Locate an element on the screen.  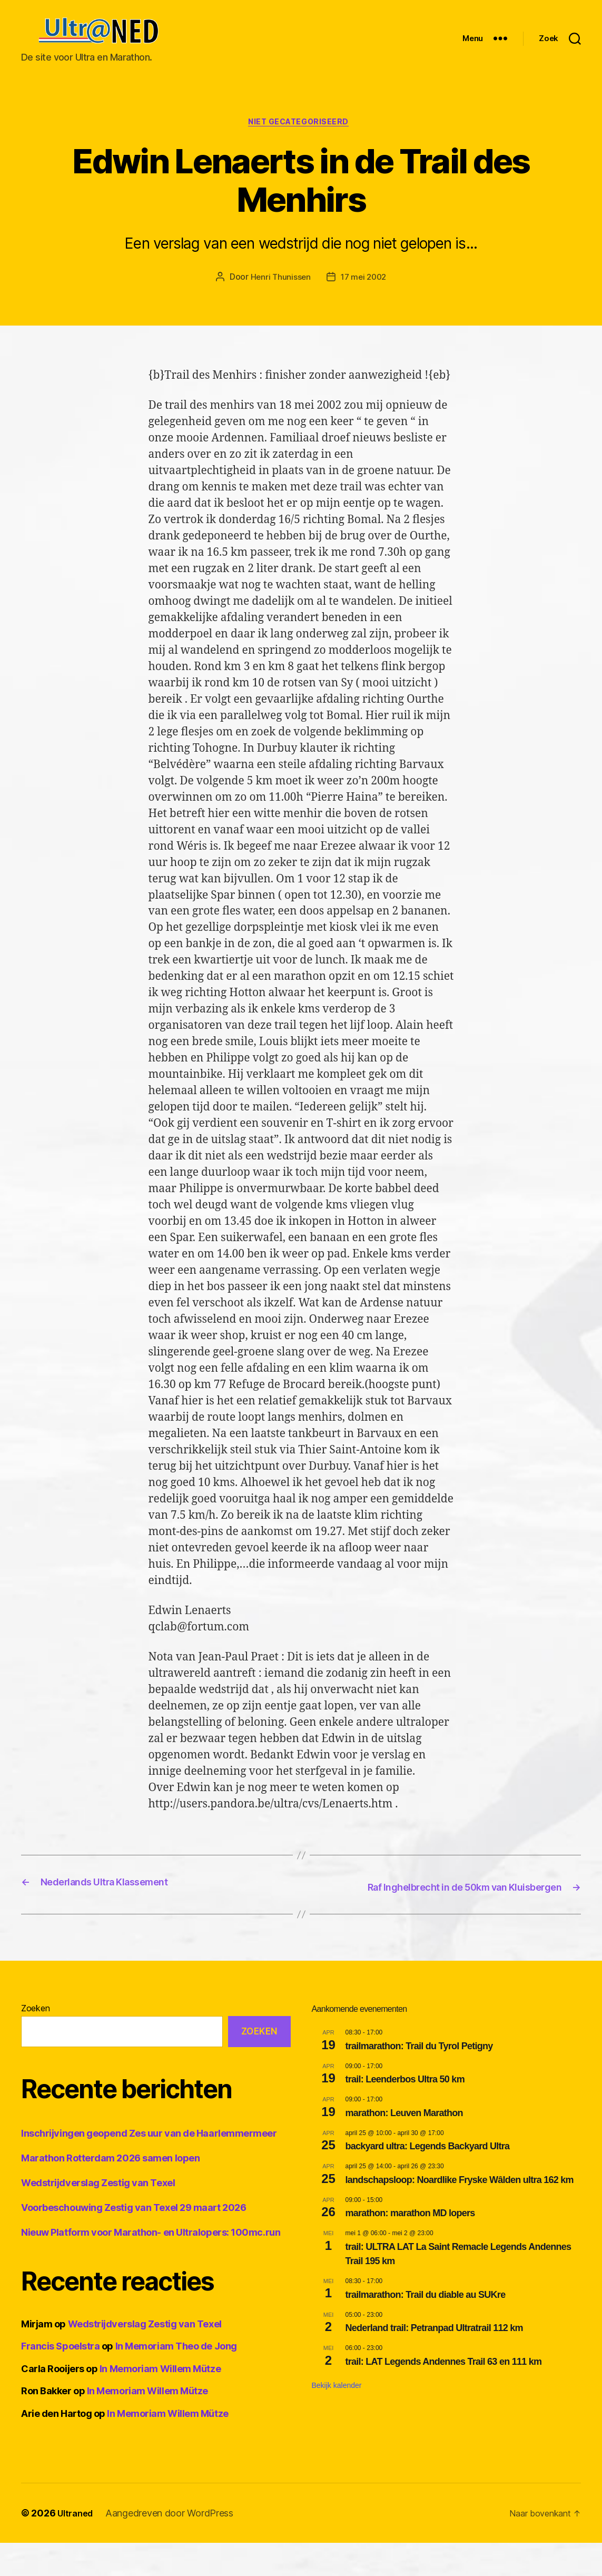
trail: LAT Legends Andennes Trail 63 en 111 km is located at coordinates (444, 2394).